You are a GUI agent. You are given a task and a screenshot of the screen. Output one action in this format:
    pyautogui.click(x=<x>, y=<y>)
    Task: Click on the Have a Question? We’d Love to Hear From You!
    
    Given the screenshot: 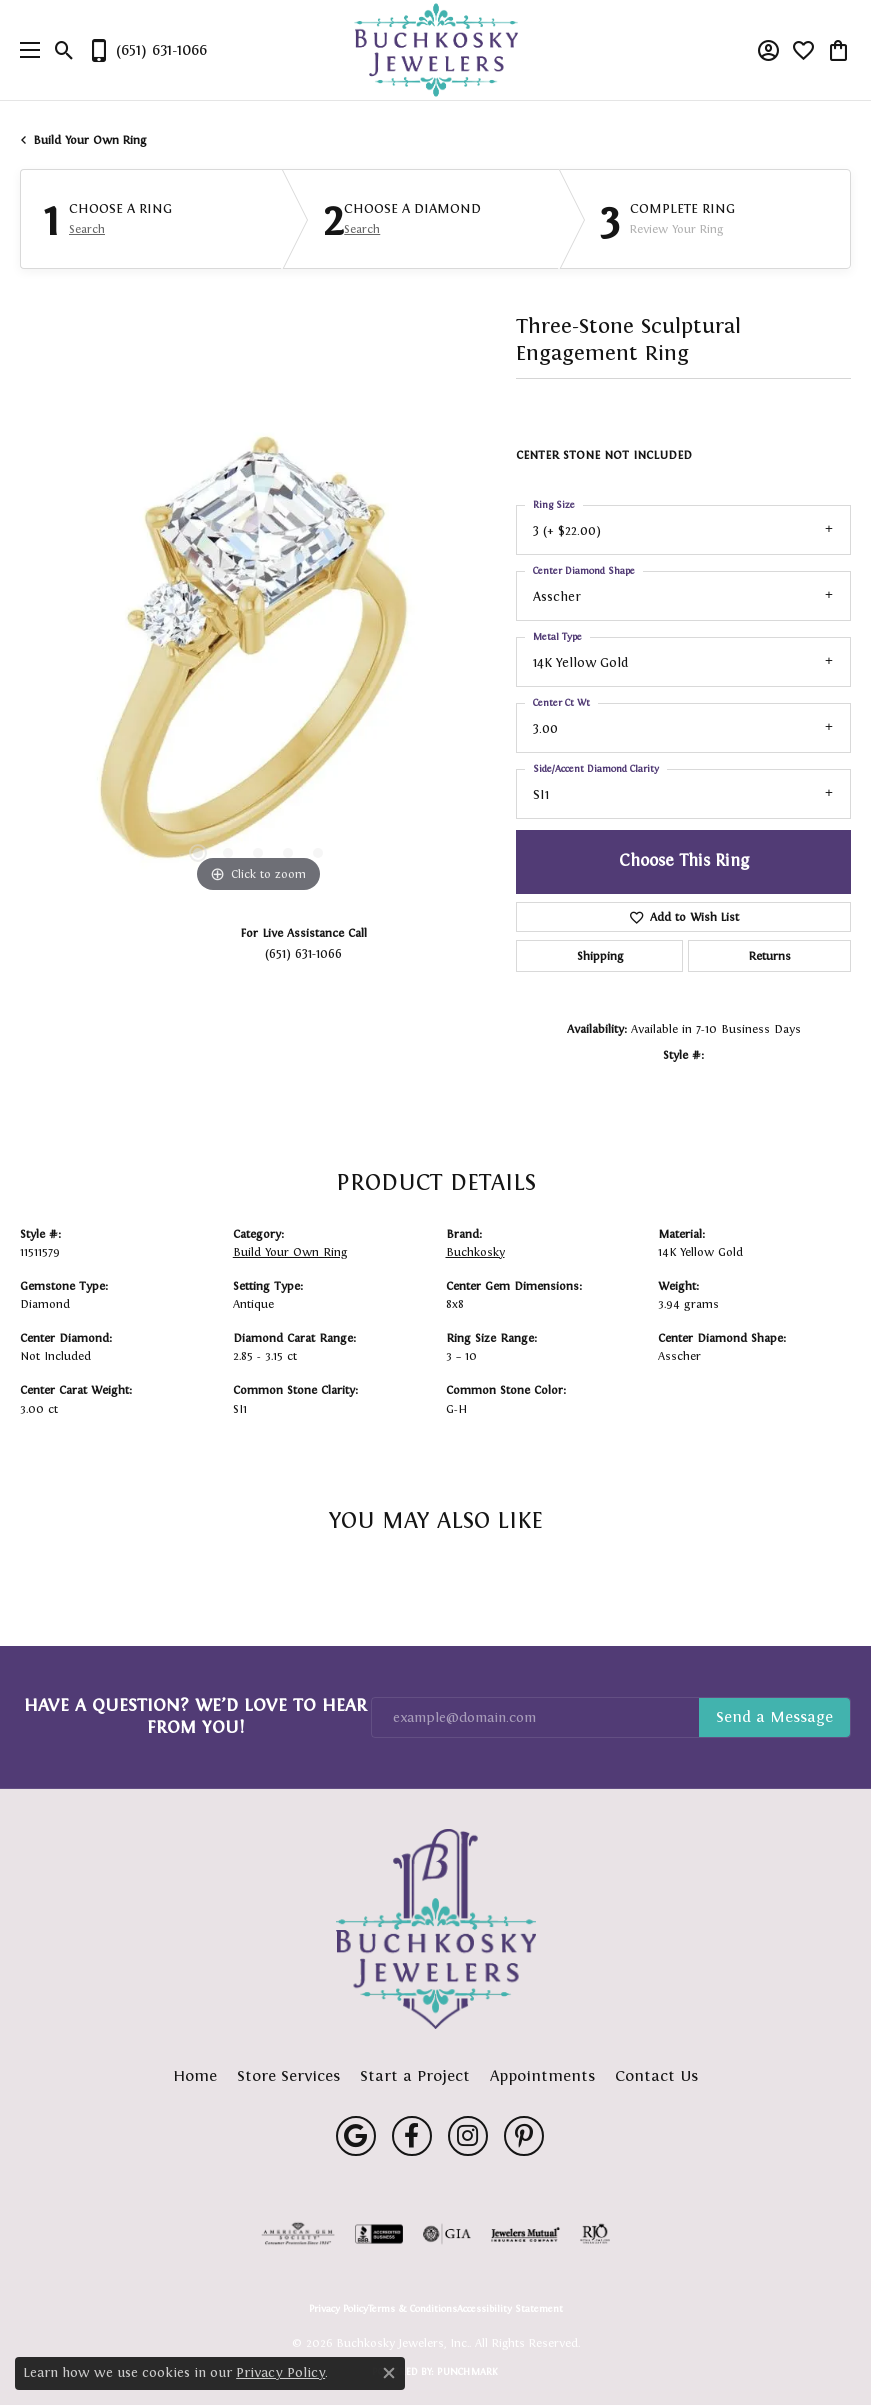 What is the action you would take?
    pyautogui.click(x=195, y=1716)
    